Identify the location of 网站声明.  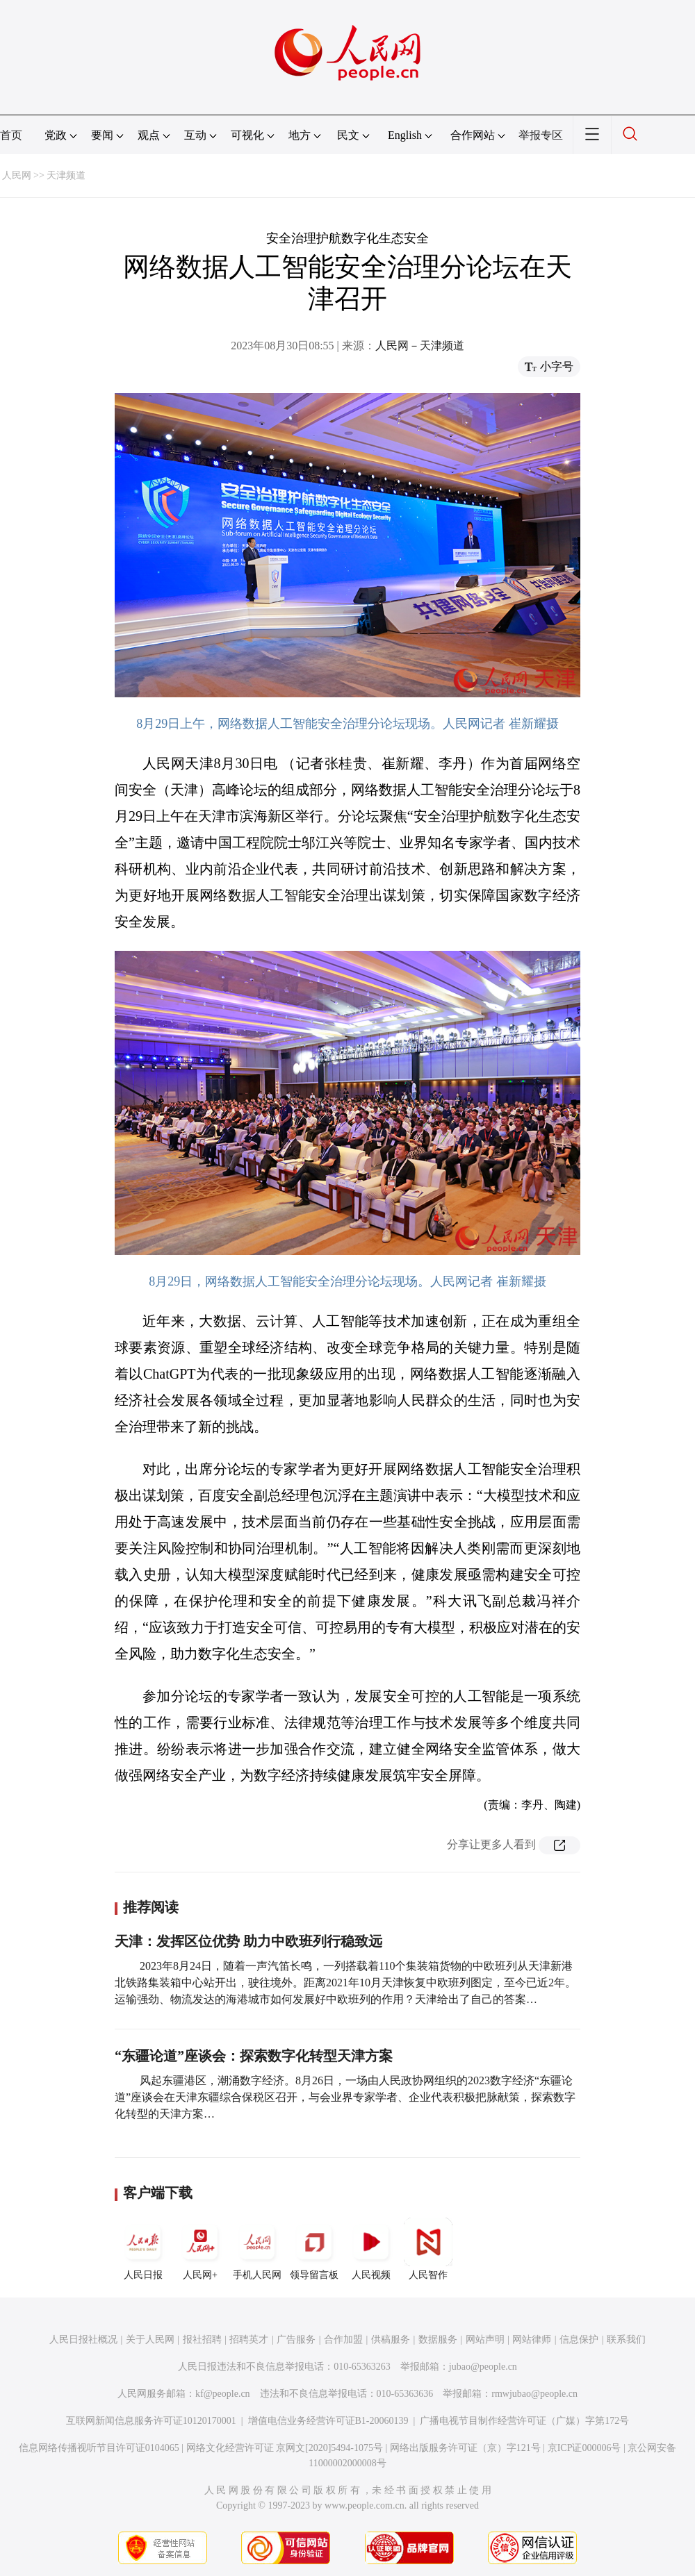
(485, 2339).